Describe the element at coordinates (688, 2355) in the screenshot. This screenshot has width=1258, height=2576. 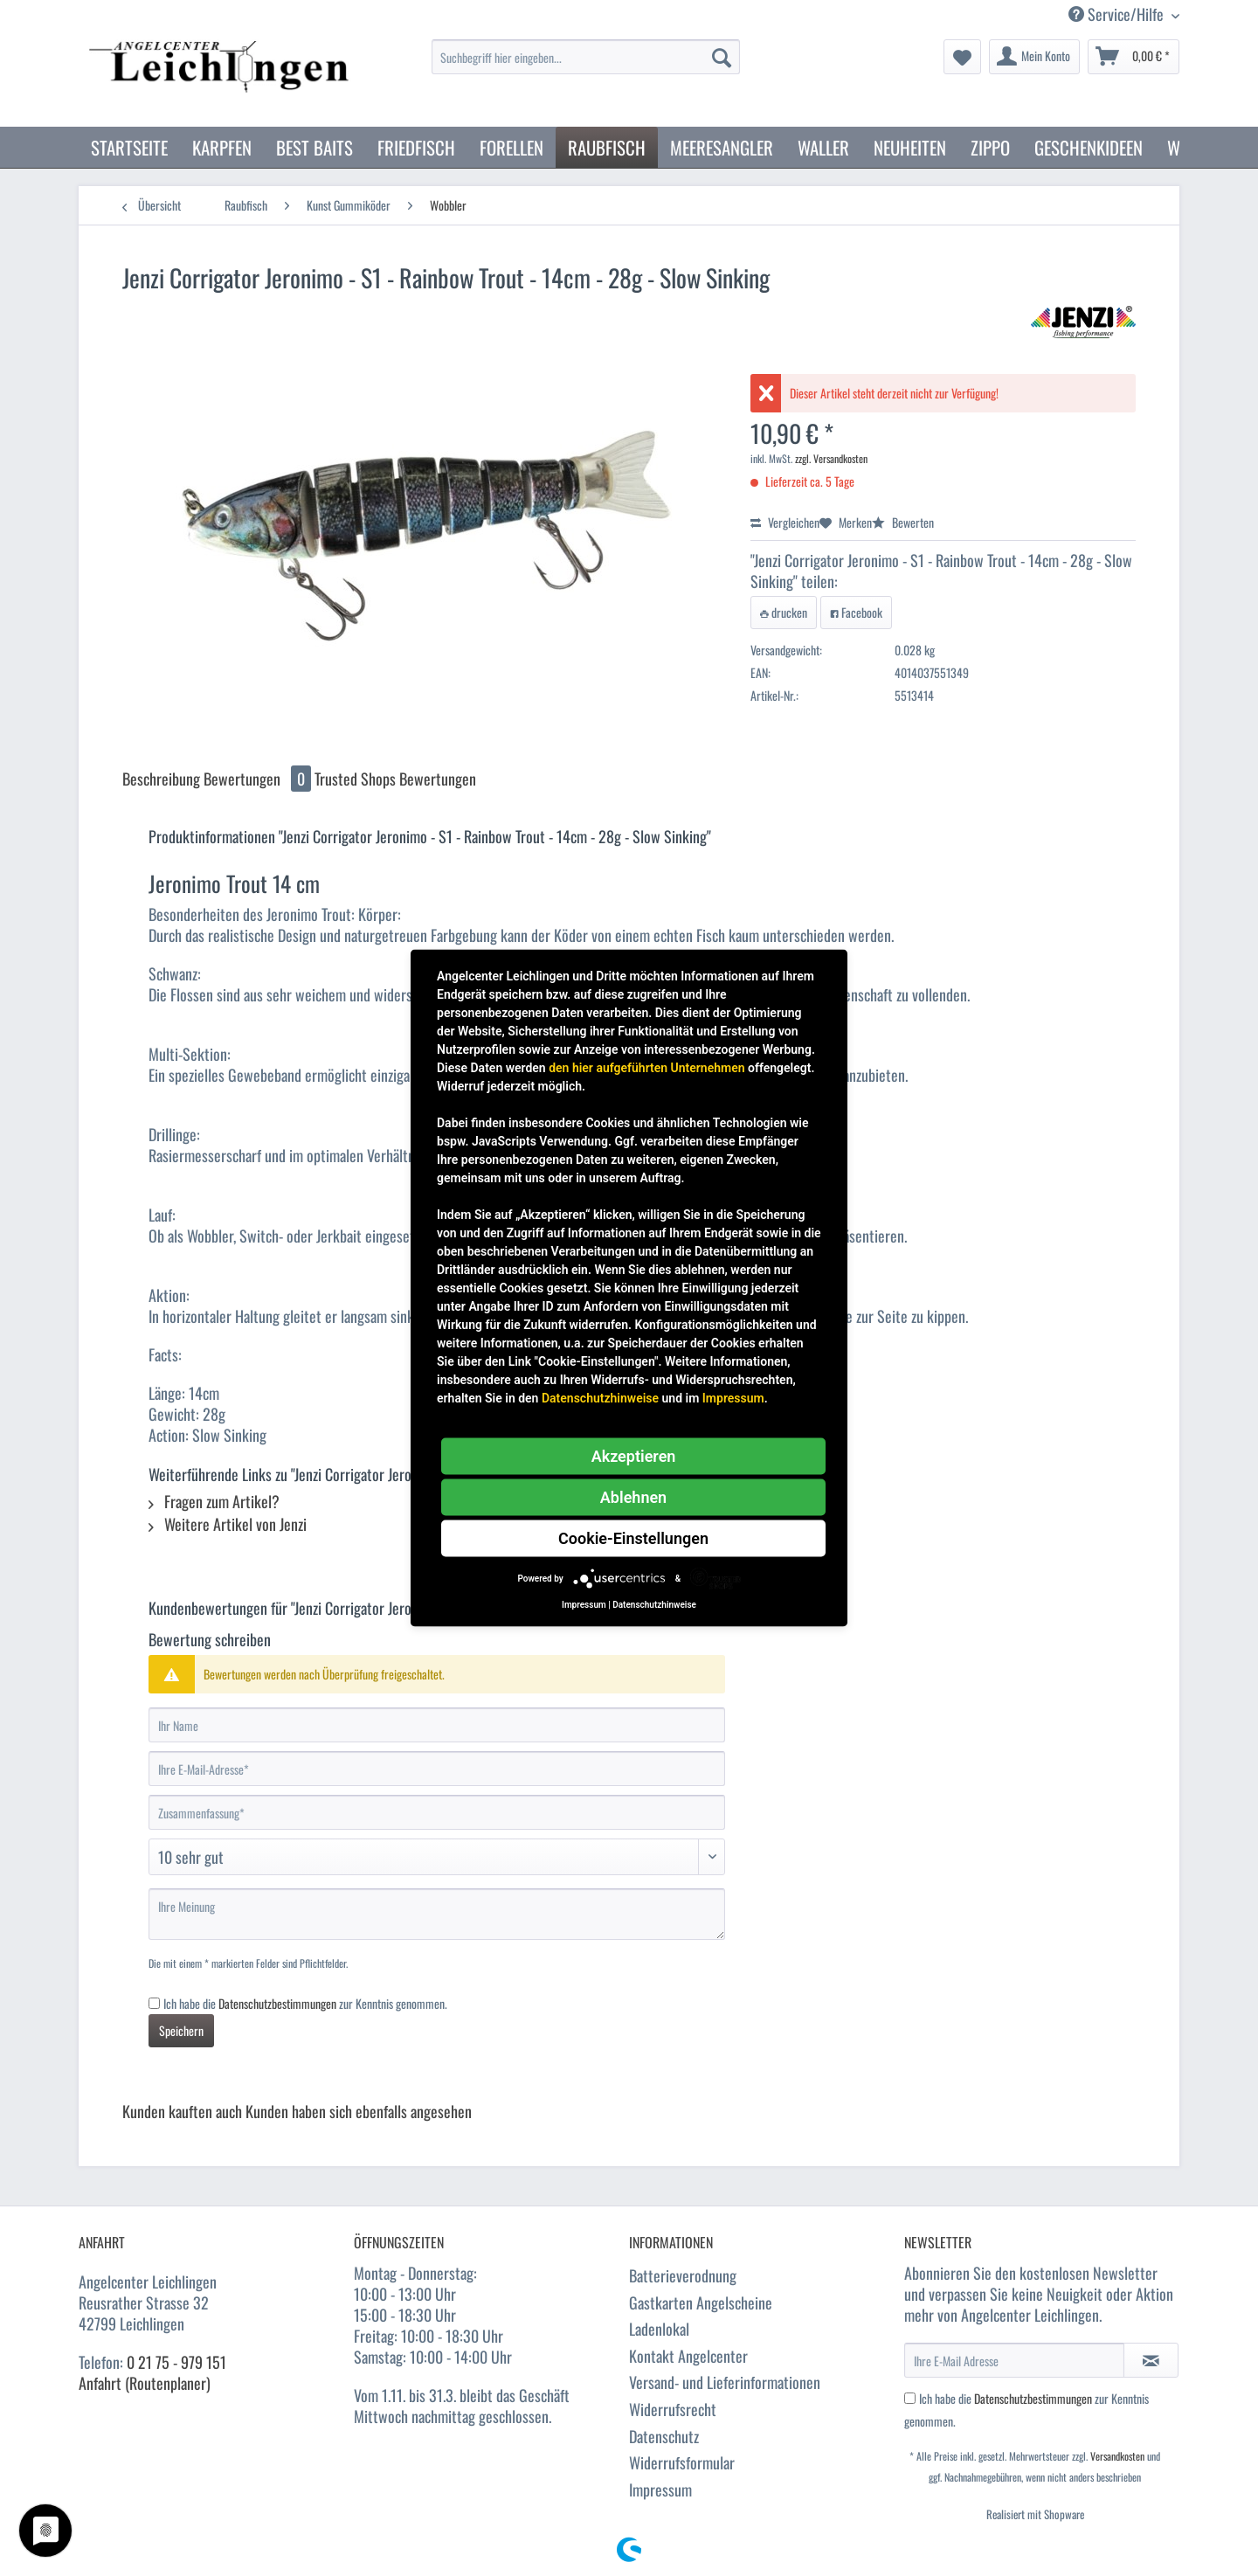
I see `Kontakt Angelcenter` at that location.